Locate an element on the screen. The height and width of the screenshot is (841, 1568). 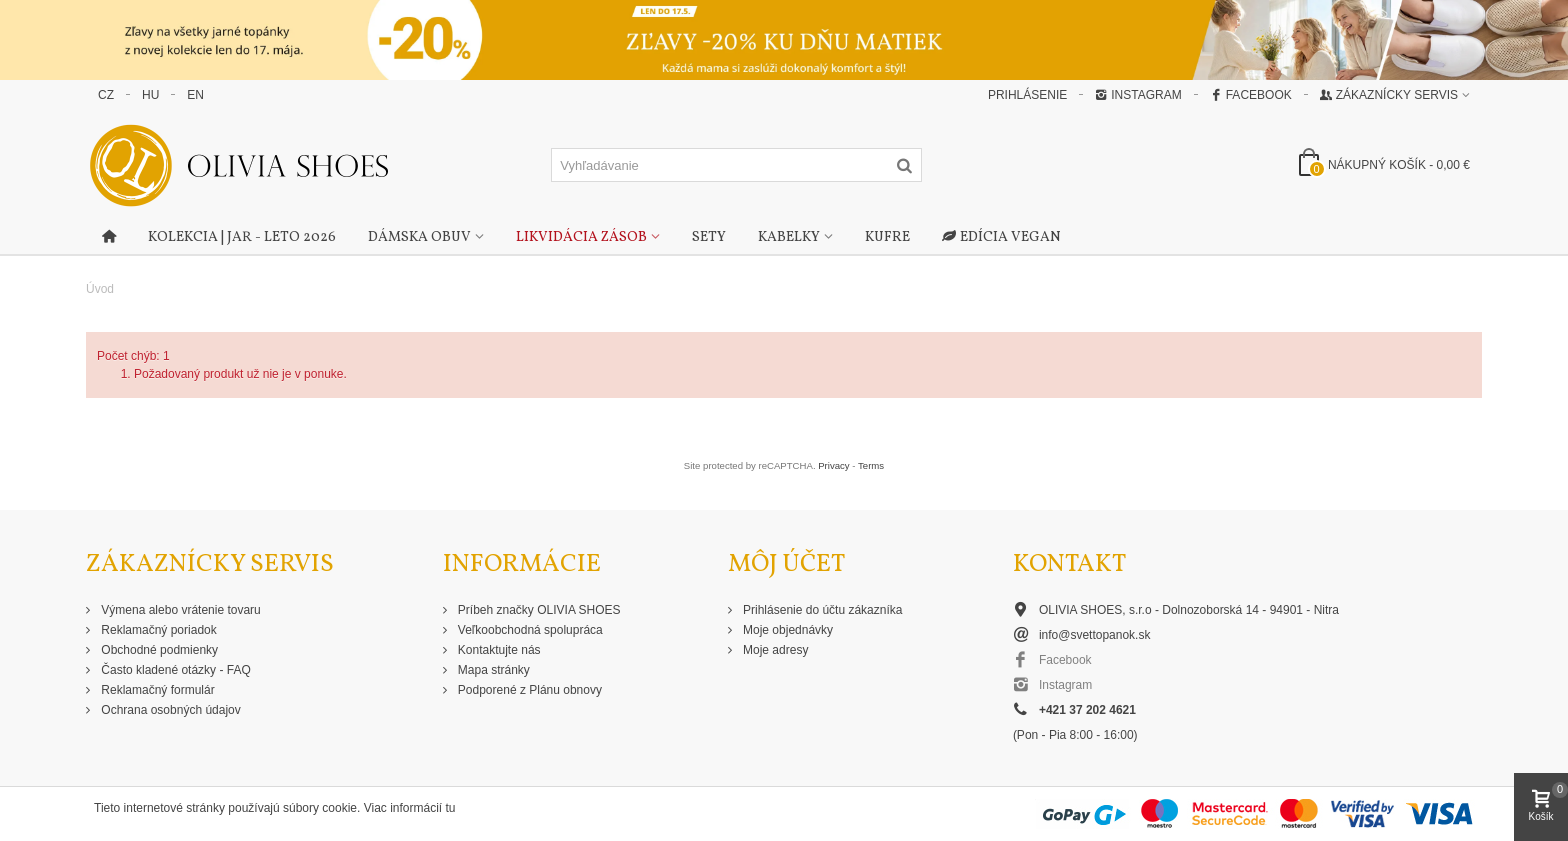
Reklamačný poriadok is located at coordinates (157, 630).